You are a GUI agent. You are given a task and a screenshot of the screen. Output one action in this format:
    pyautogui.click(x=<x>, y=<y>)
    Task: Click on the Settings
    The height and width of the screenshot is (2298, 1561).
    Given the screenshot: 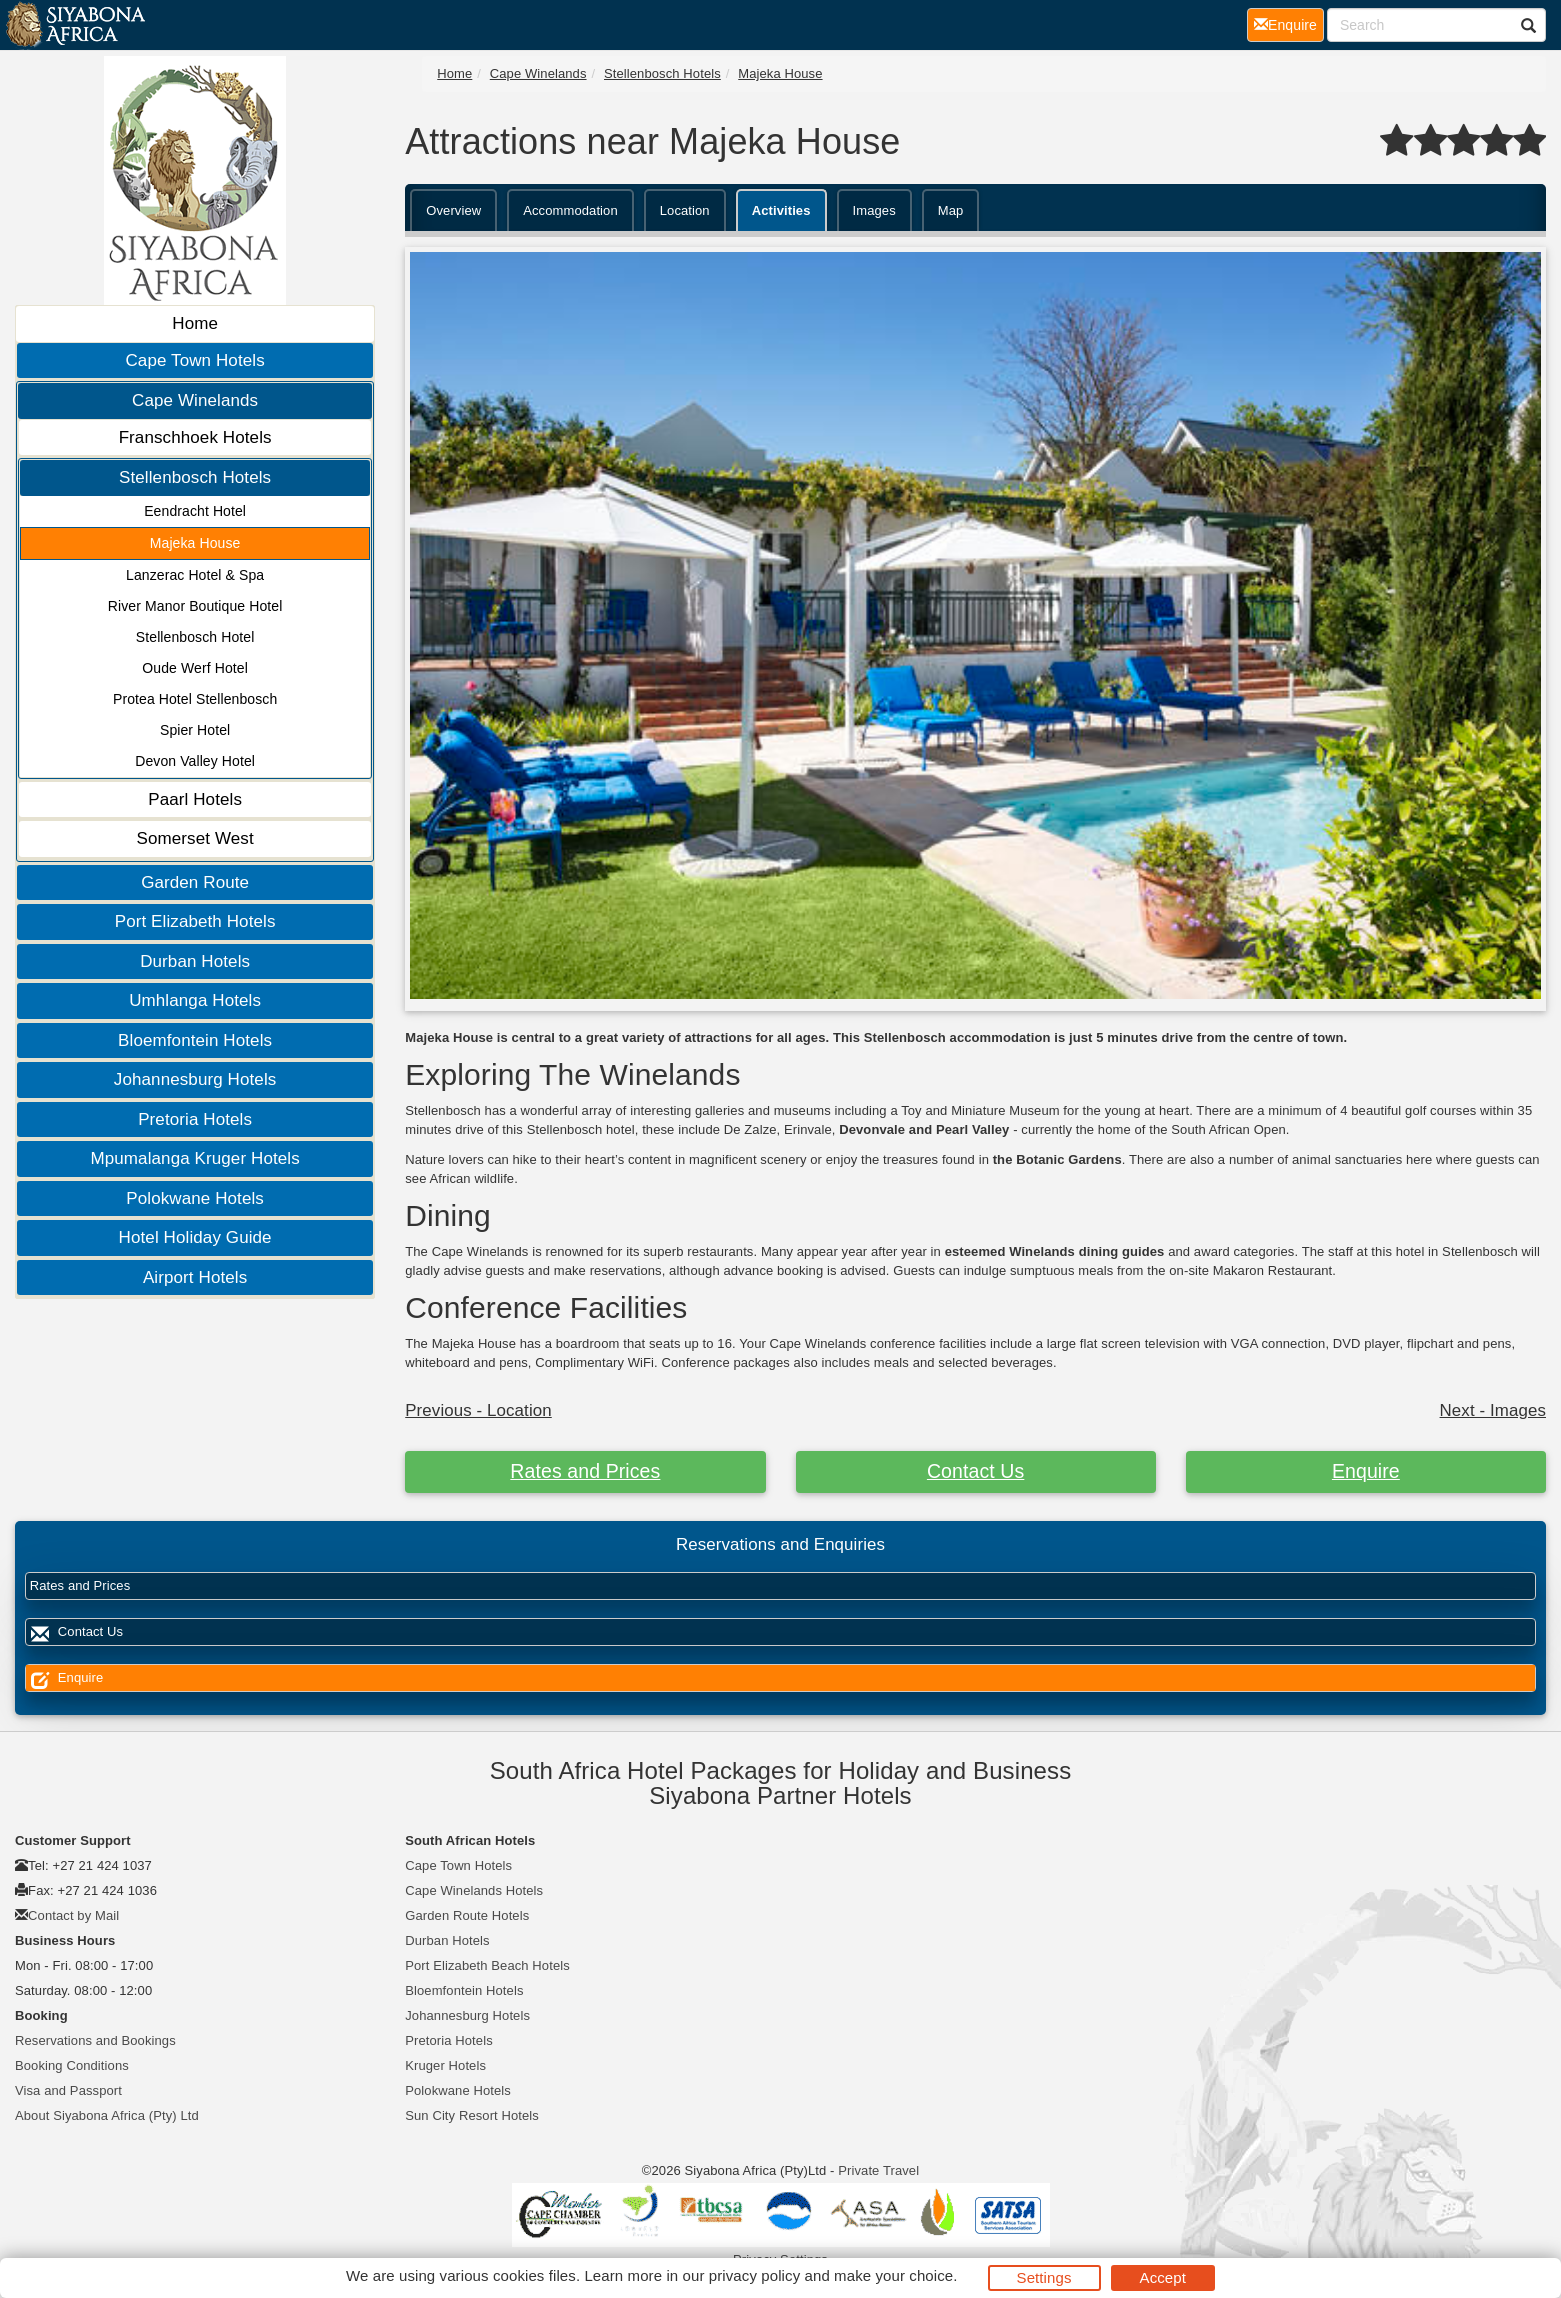 What is the action you would take?
    pyautogui.click(x=1044, y=2277)
    